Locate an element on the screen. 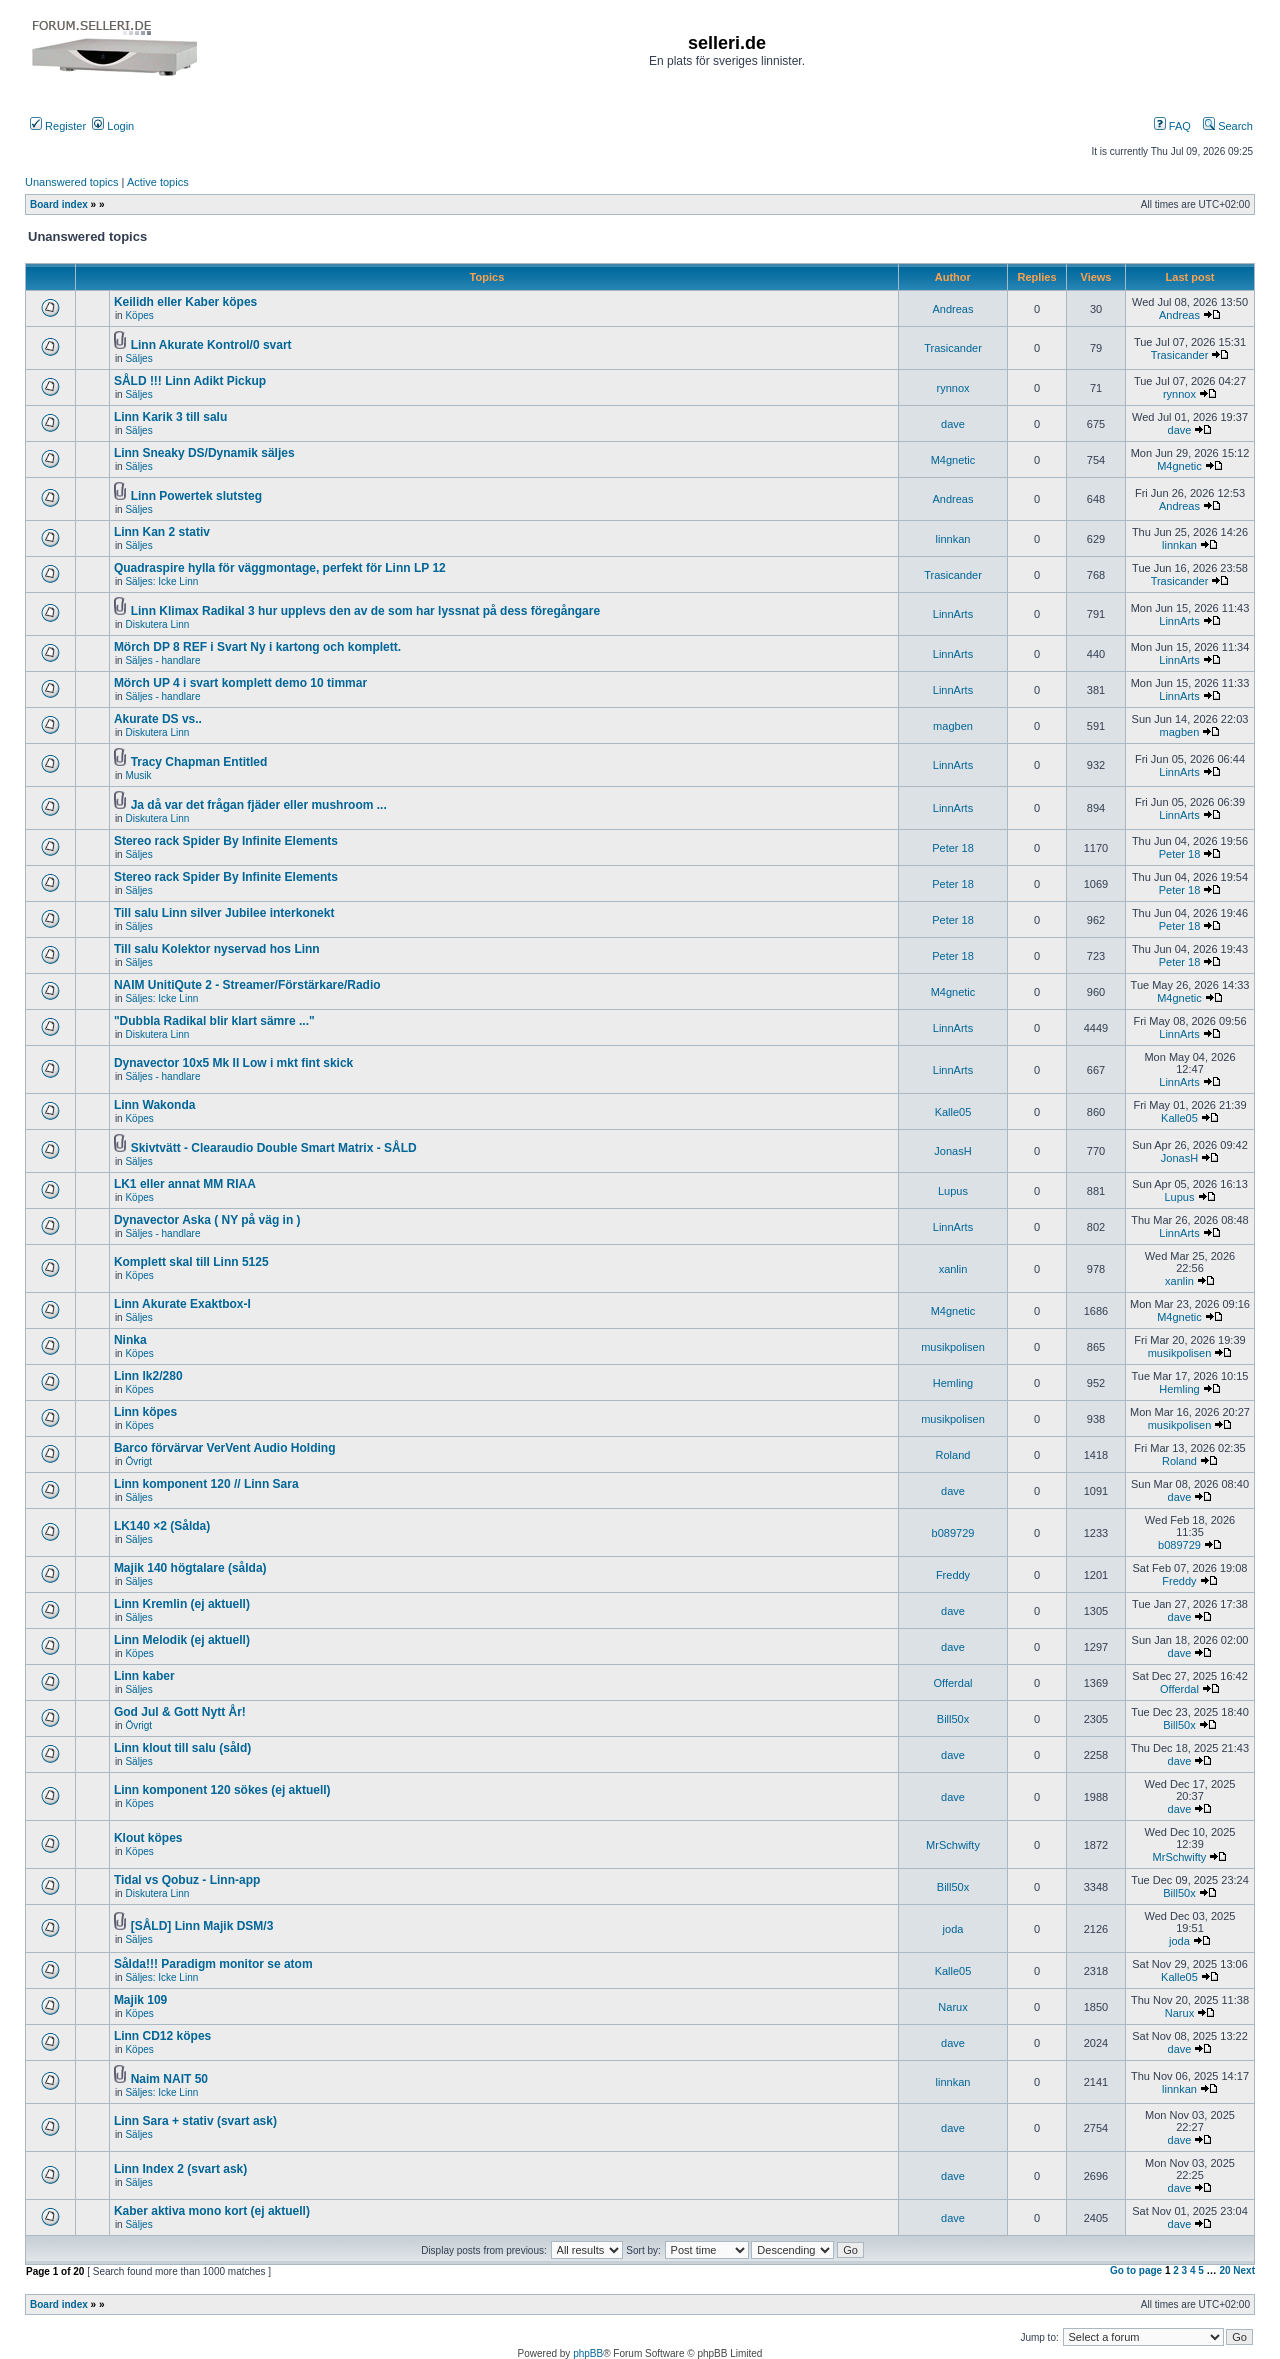 Image resolution: width=1280 pixels, height=2359 pixels. Linn Sneaky DS/Dynamik säljes is located at coordinates (204, 453).